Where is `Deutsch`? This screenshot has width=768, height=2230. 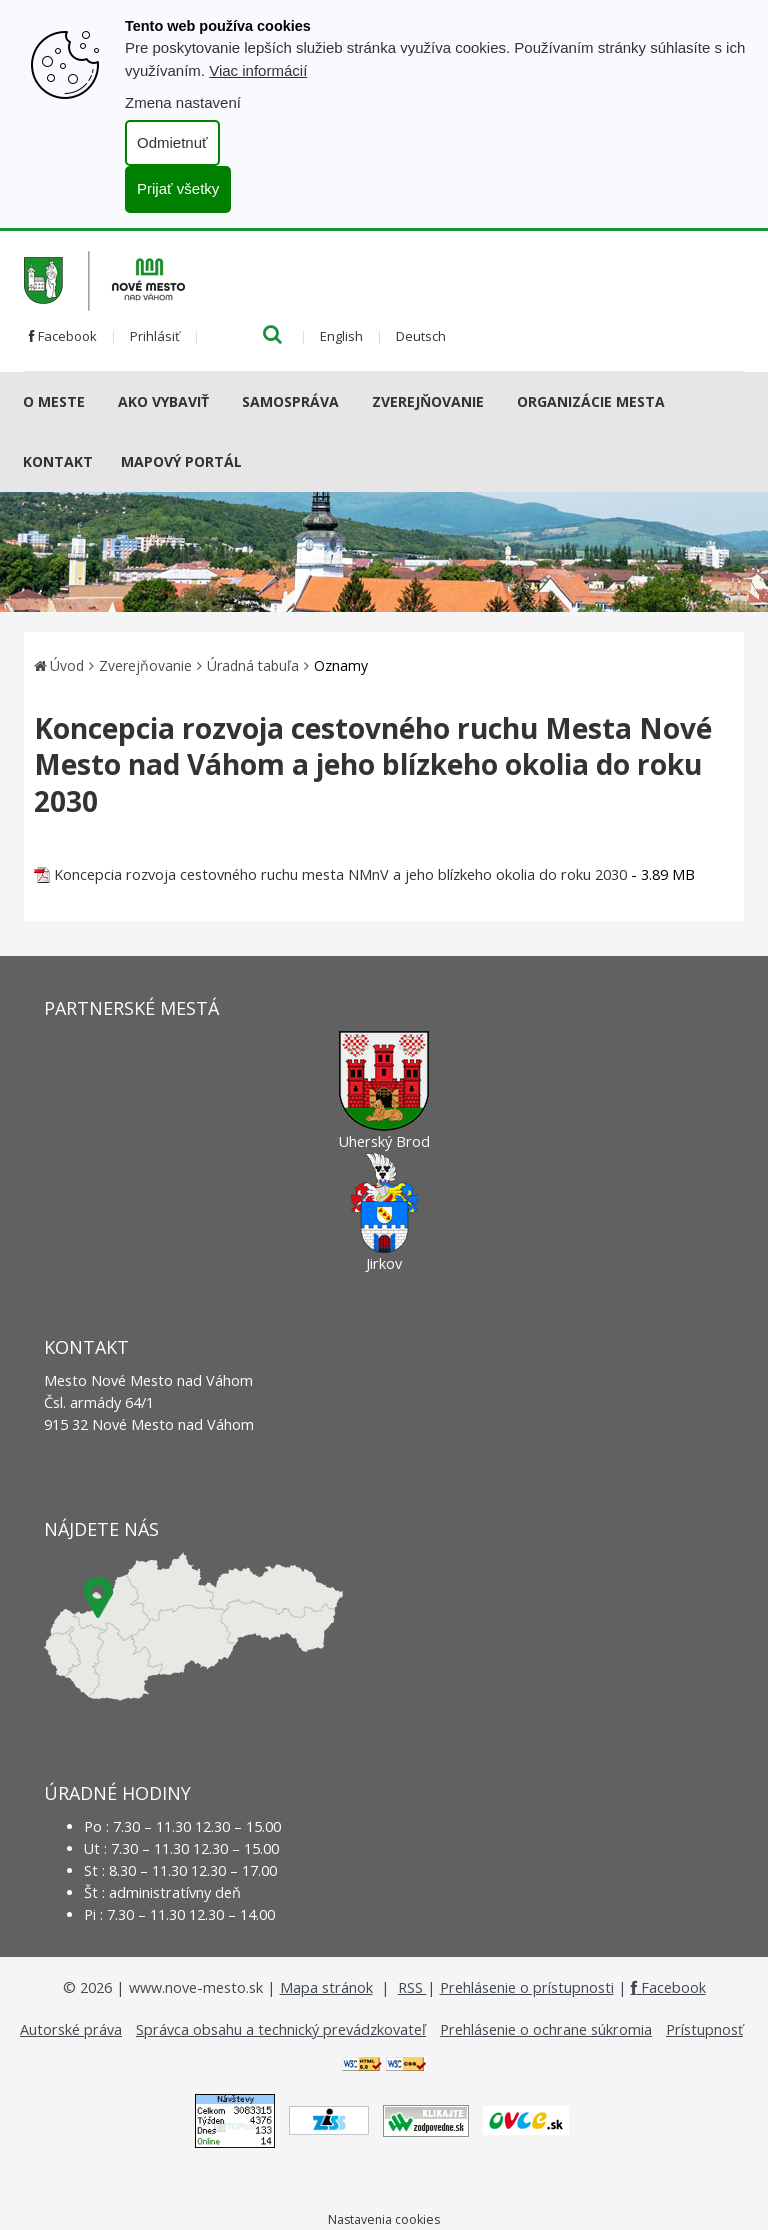 Deutsch is located at coordinates (421, 336).